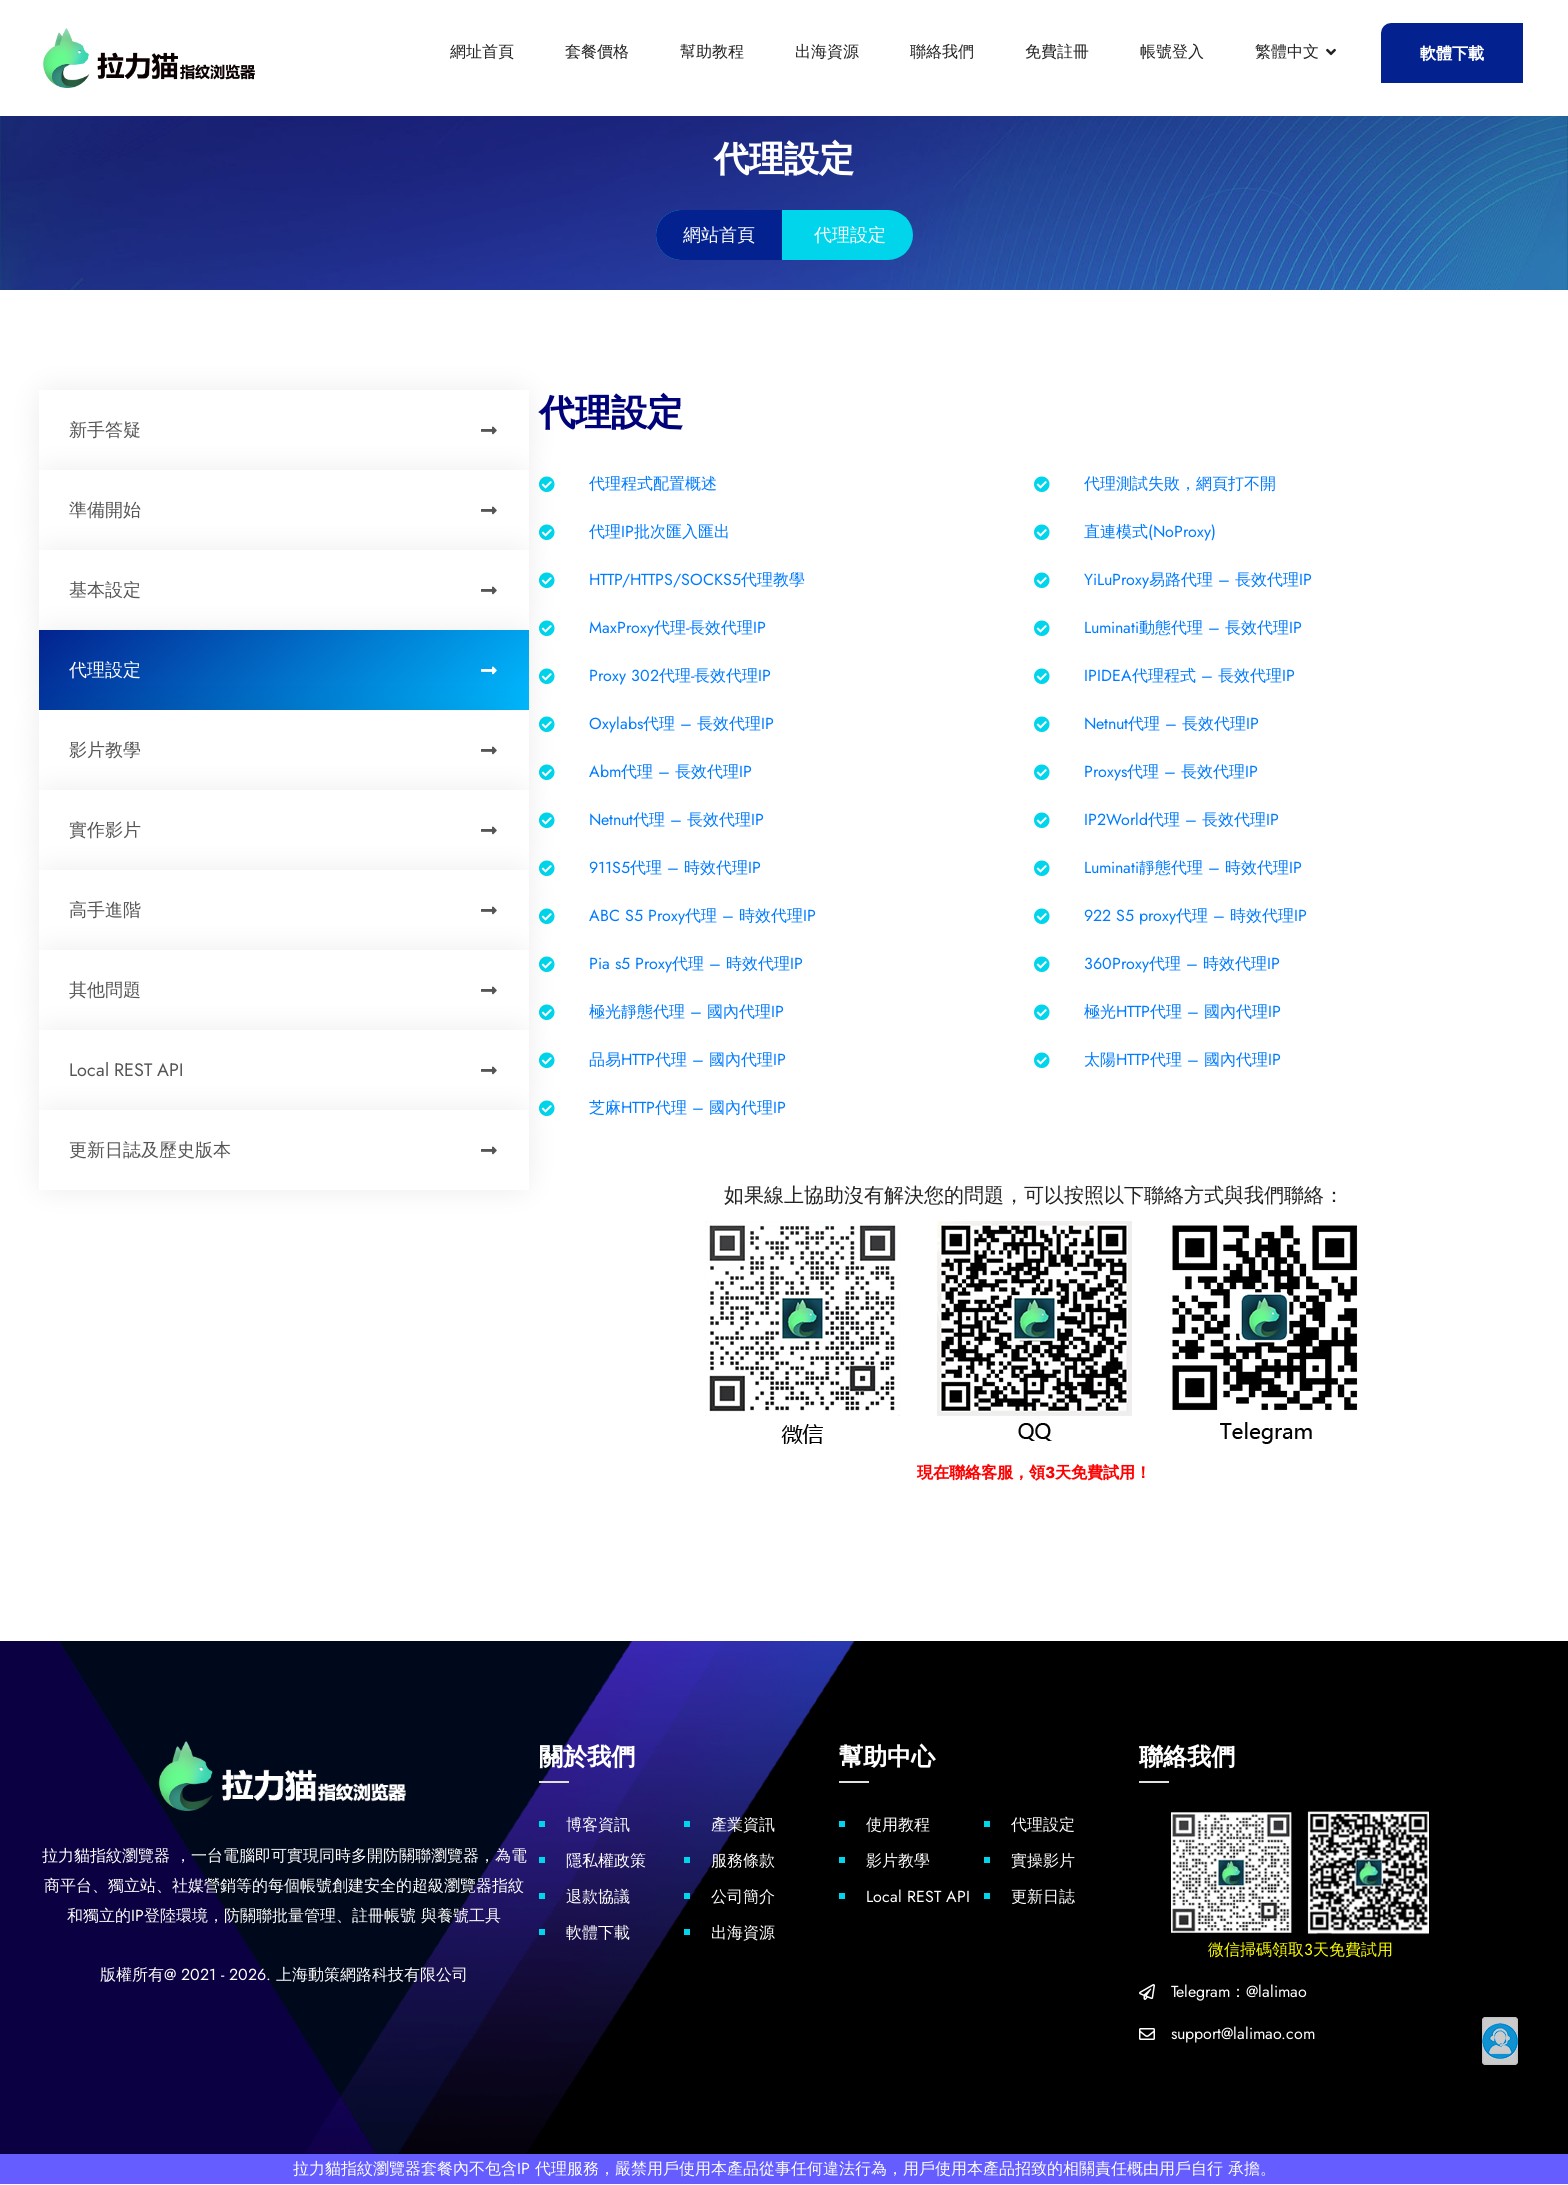  What do you see at coordinates (294, 1150) in the screenshot?
I see `更新日誌及歷史版本` at bounding box center [294, 1150].